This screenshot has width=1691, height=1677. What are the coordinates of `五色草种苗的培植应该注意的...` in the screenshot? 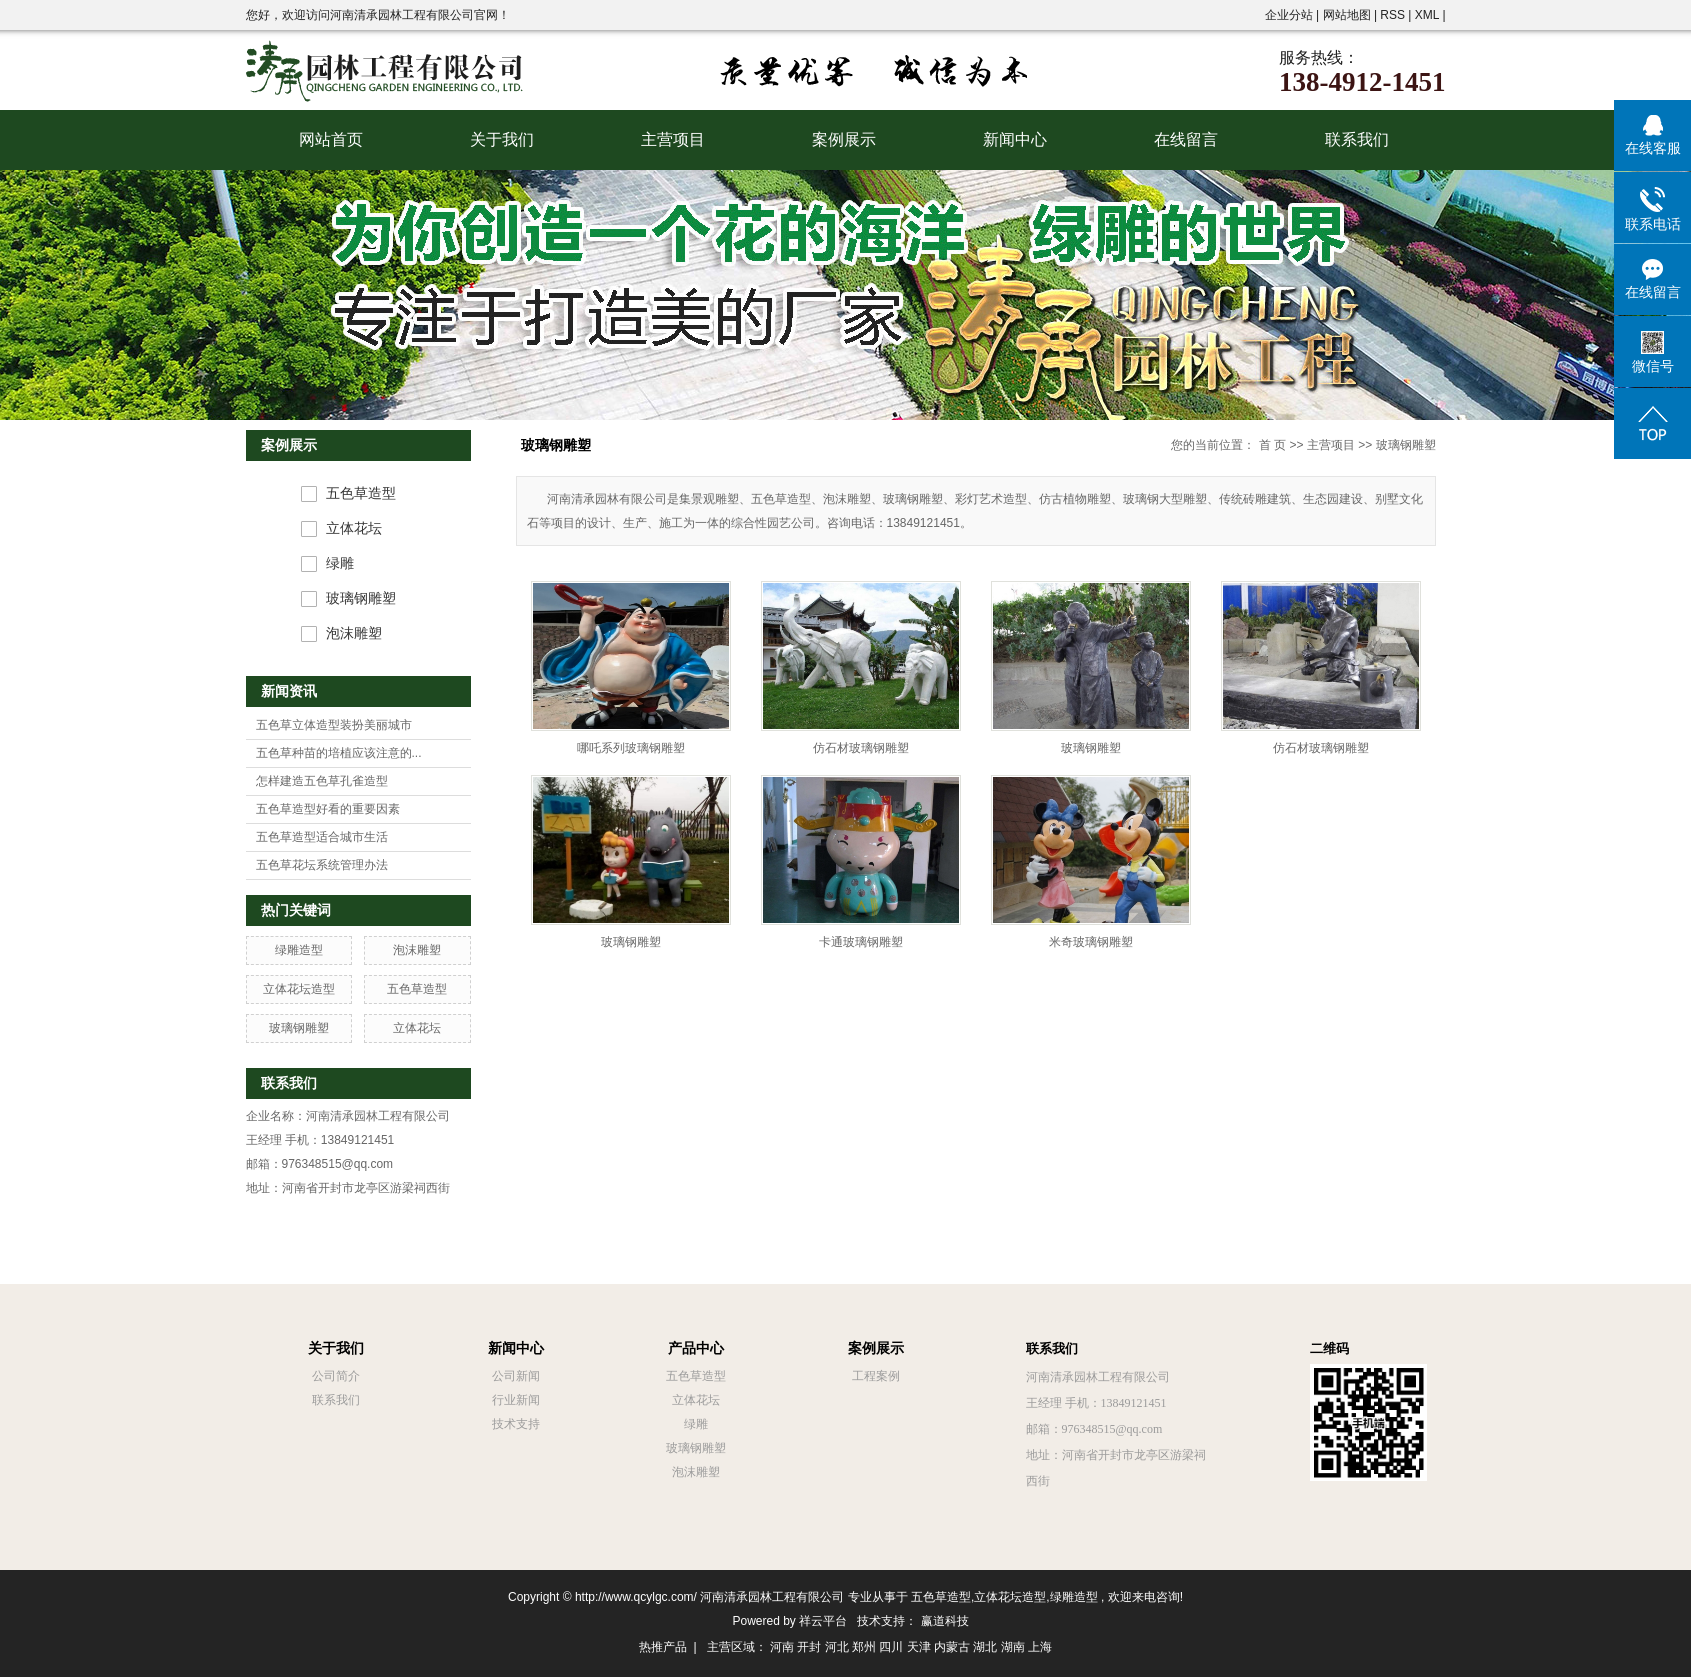 It's located at (339, 753).